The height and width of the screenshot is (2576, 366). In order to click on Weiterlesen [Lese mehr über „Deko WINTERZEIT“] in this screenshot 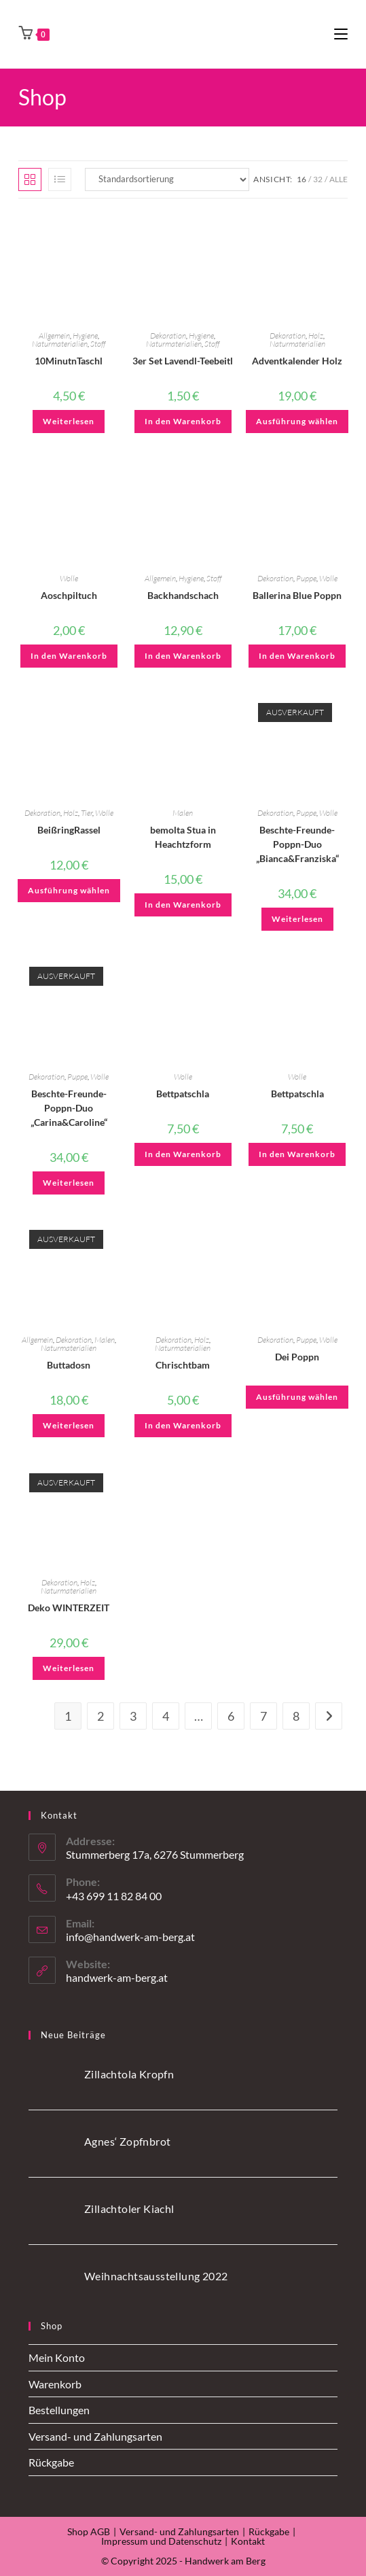, I will do `click(68, 1668)`.